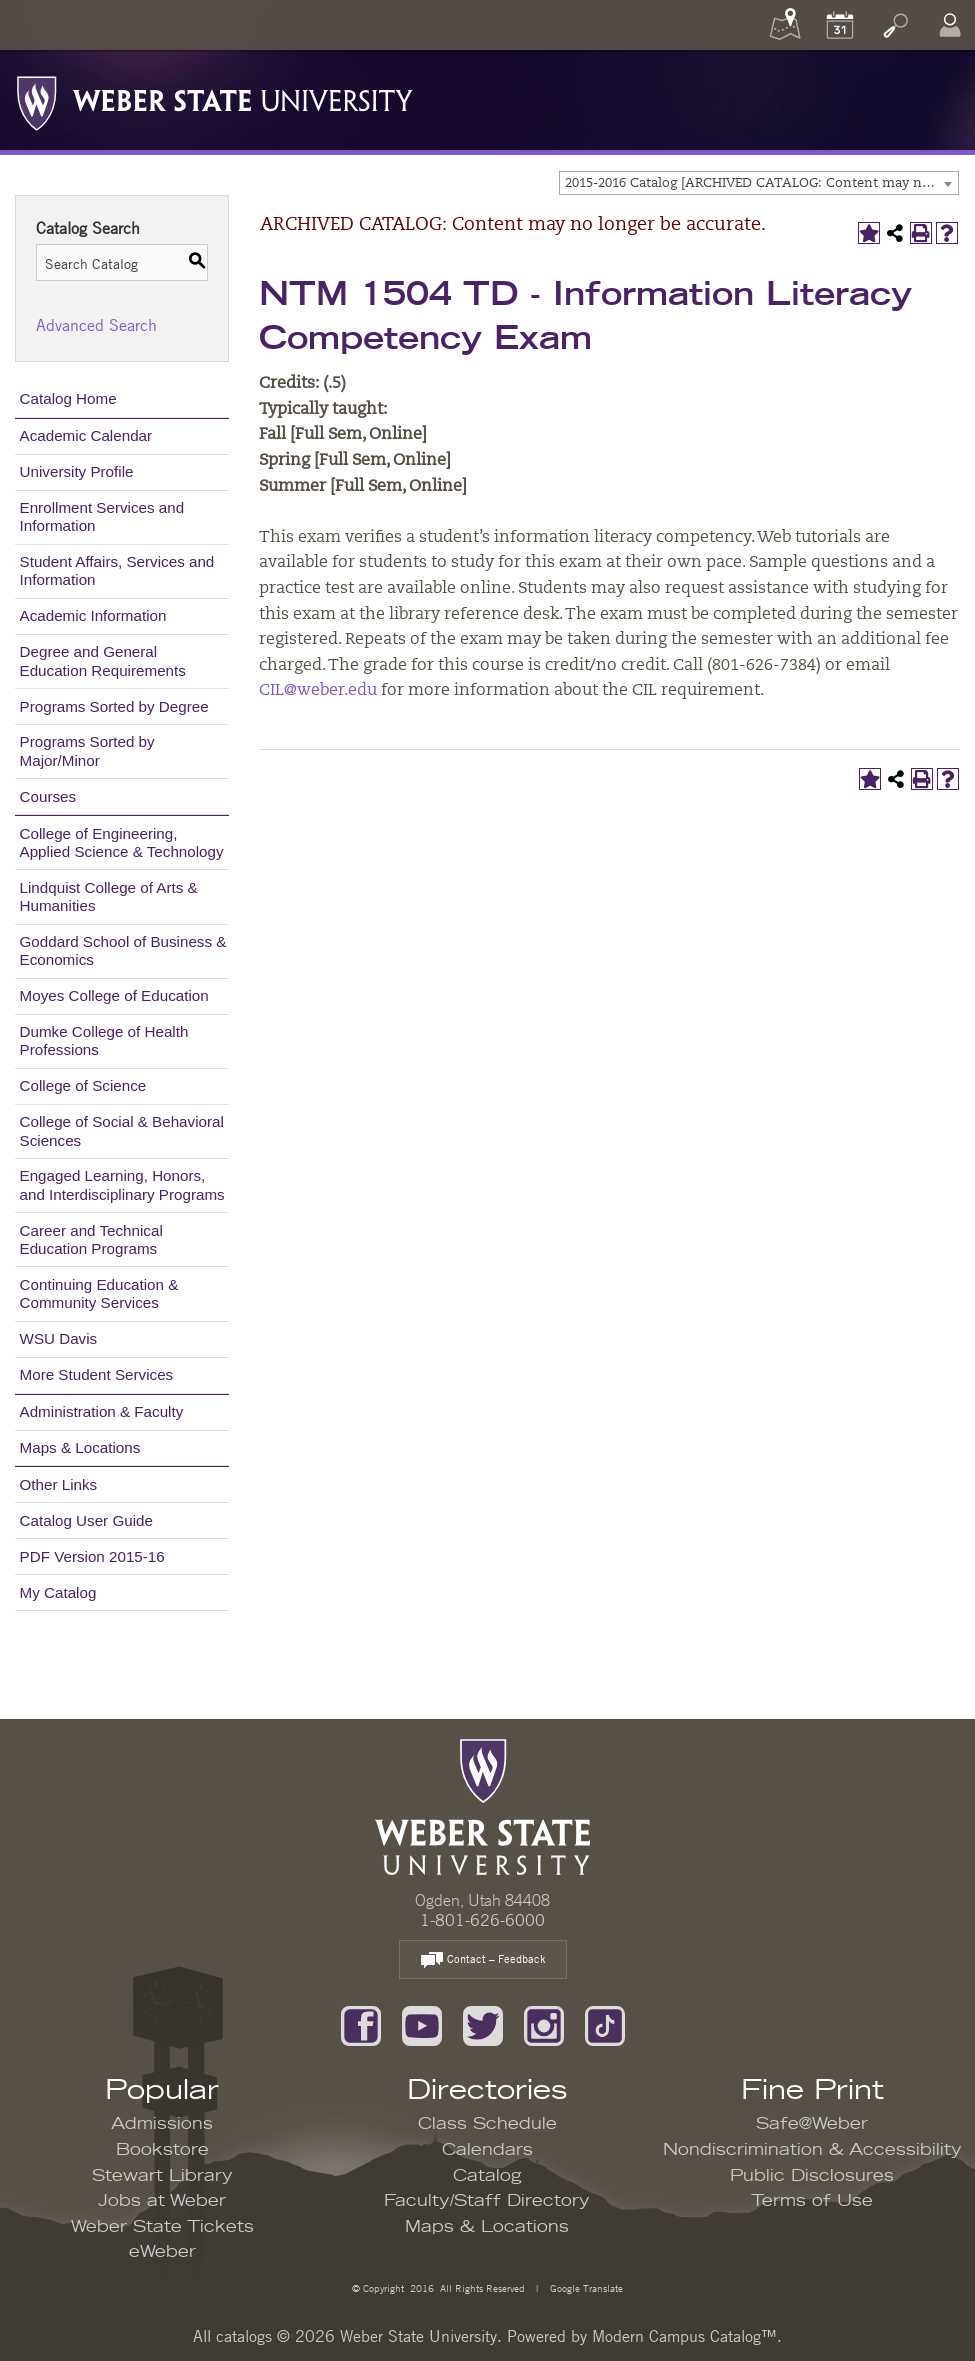  What do you see at coordinates (83, 1085) in the screenshot?
I see `College of Science` at bounding box center [83, 1085].